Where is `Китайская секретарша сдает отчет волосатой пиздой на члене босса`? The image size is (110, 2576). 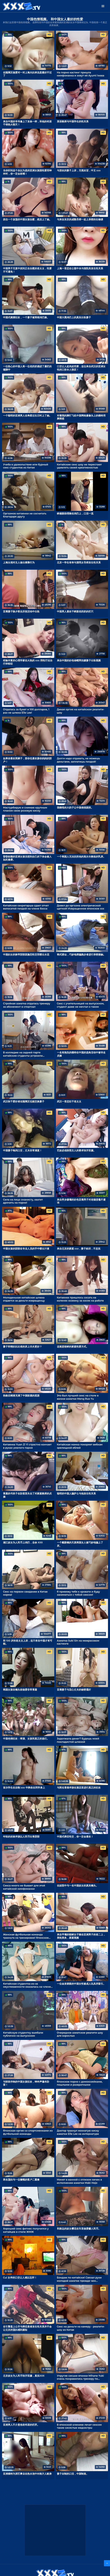 Китайская секретарша сдает отчет волосатой пиздой на члене босса is located at coordinates (26, 907).